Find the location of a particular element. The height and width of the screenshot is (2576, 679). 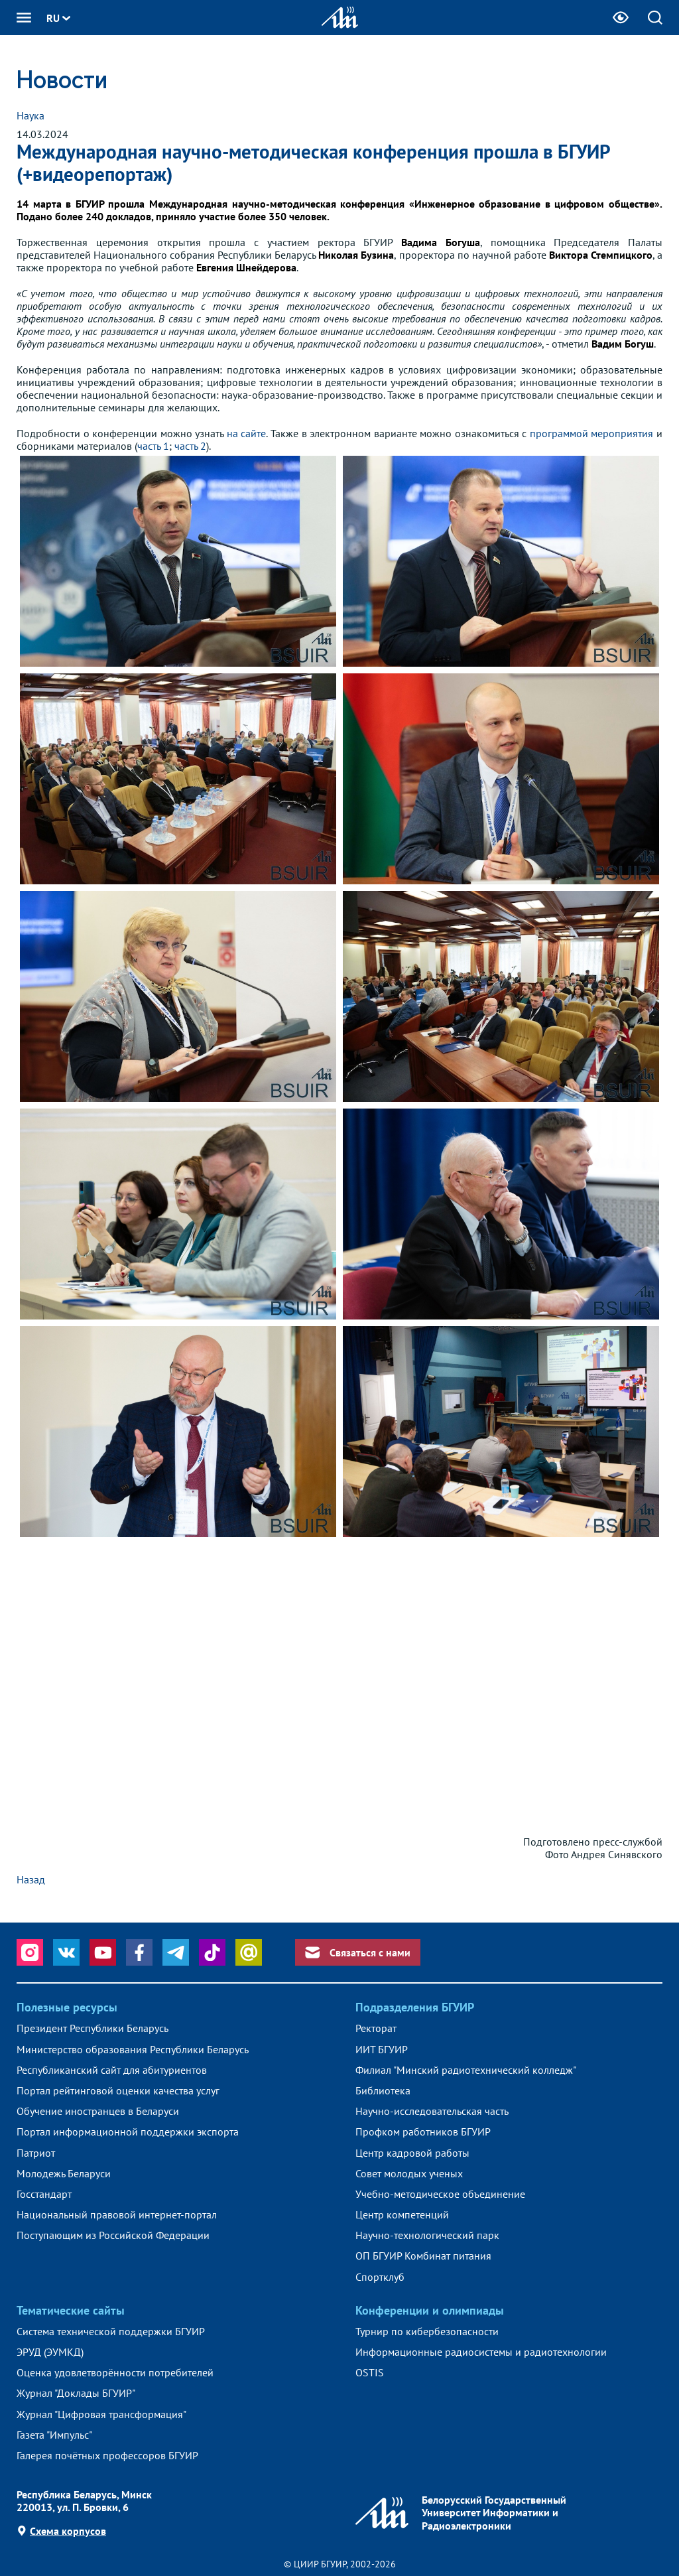

Учебно-методическое объединение is located at coordinates (440, 2194).